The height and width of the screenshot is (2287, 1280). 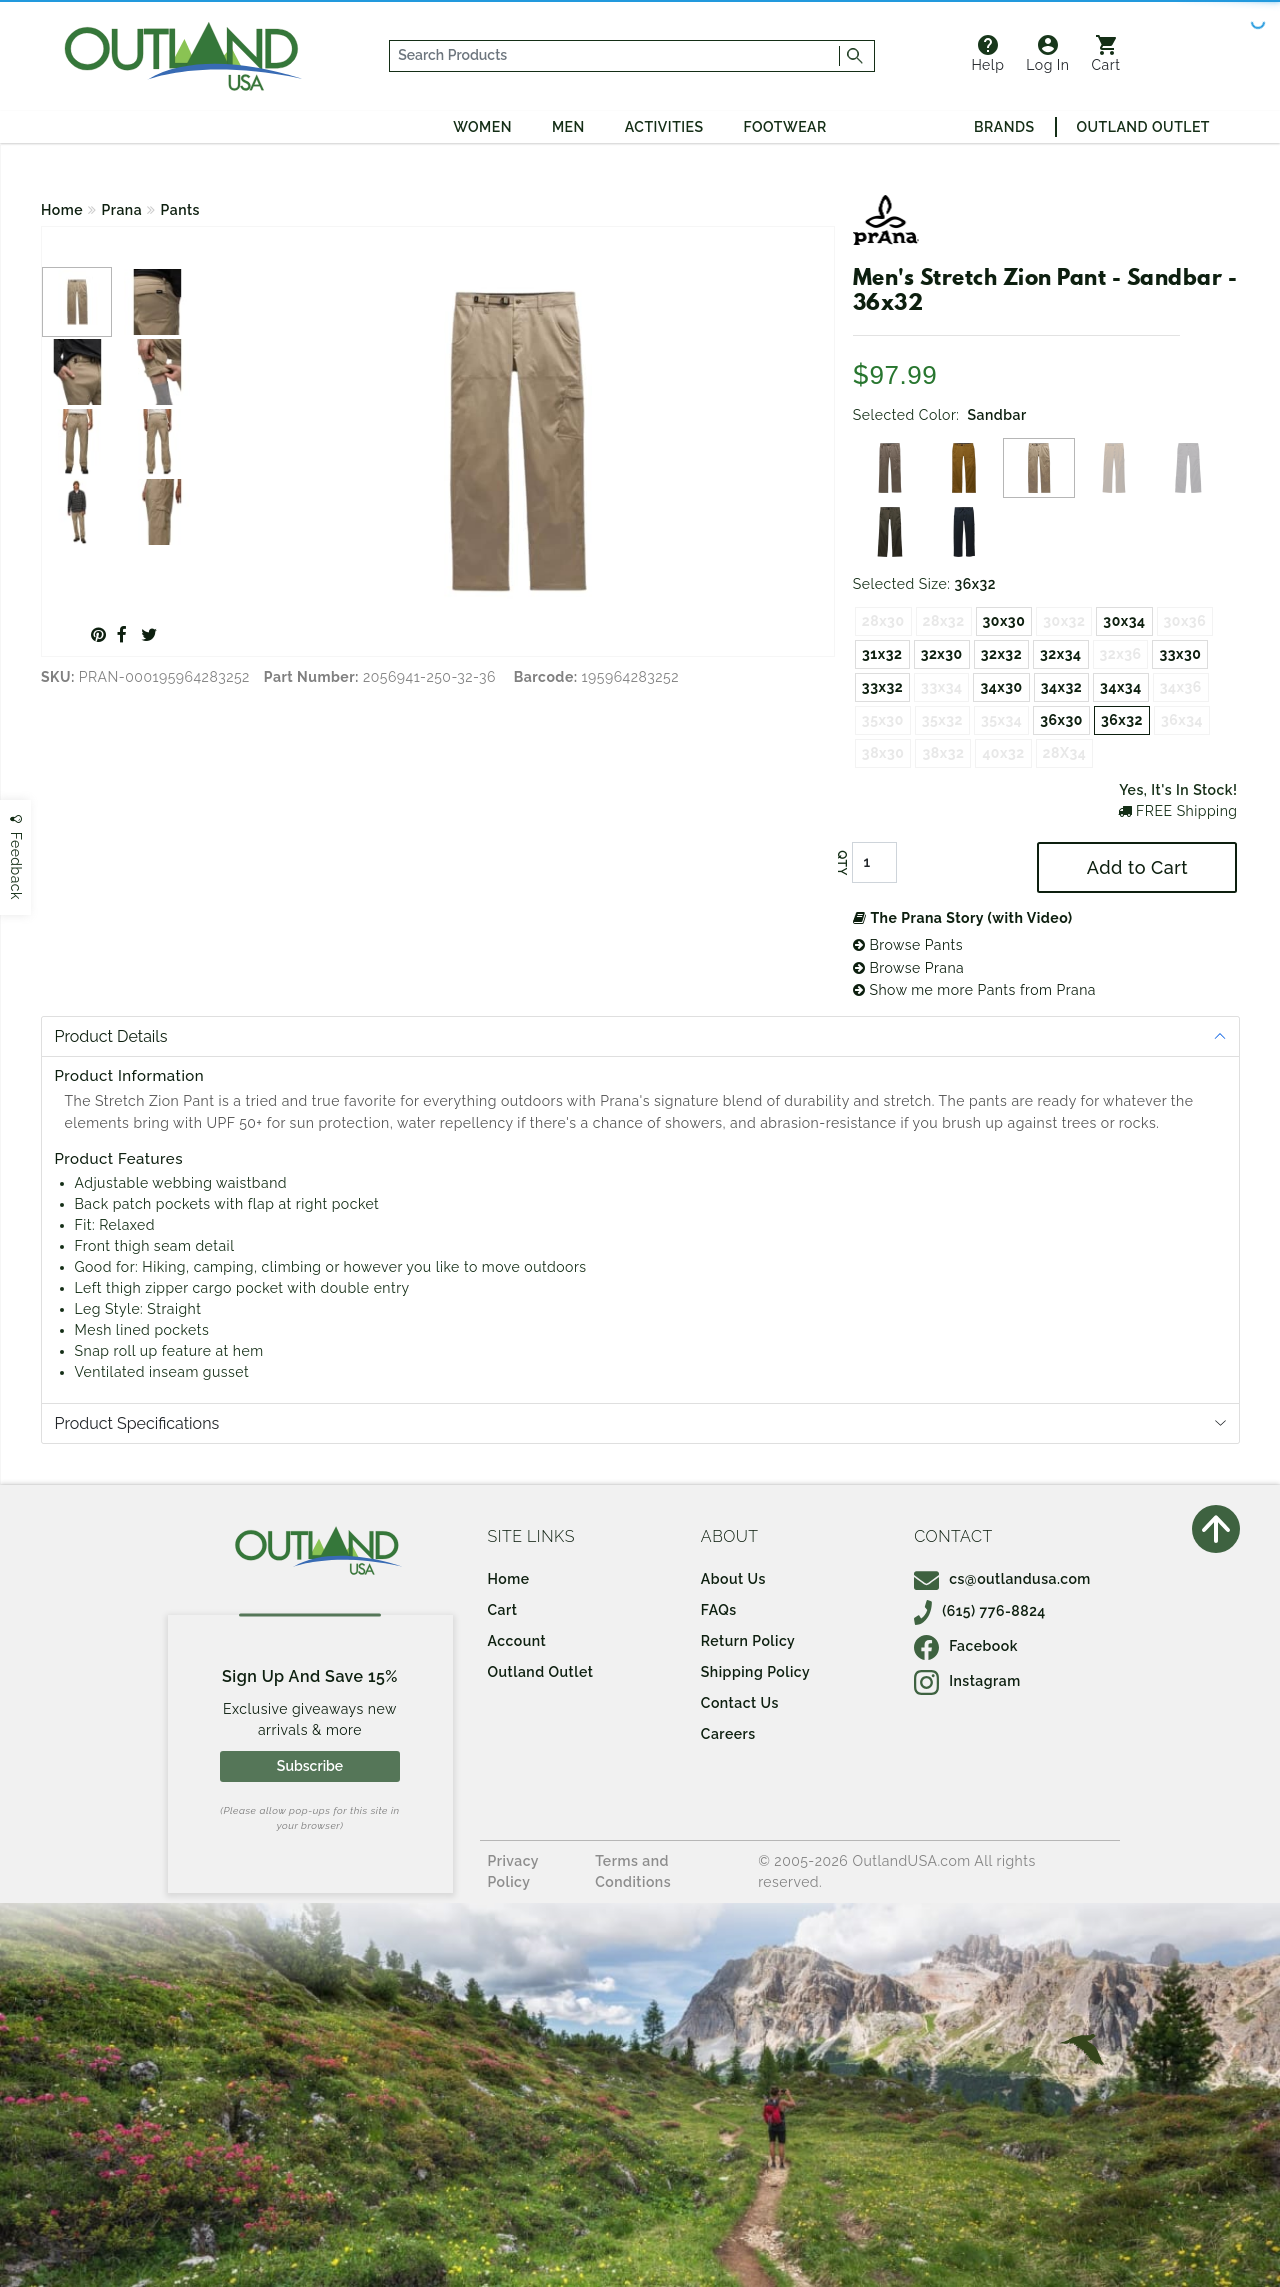 I want to click on 30x32, so click(x=1064, y=621).